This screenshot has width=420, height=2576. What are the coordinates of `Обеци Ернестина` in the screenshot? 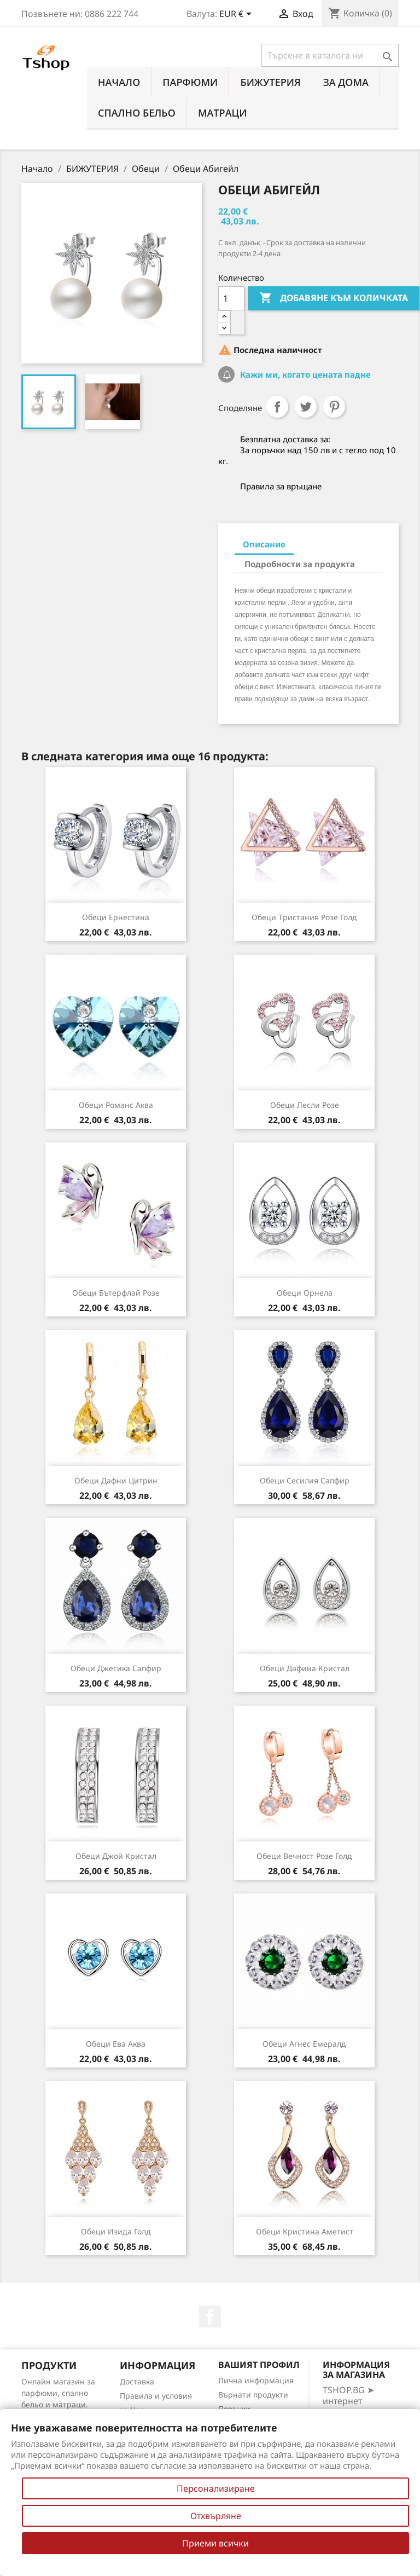 It's located at (115, 917).